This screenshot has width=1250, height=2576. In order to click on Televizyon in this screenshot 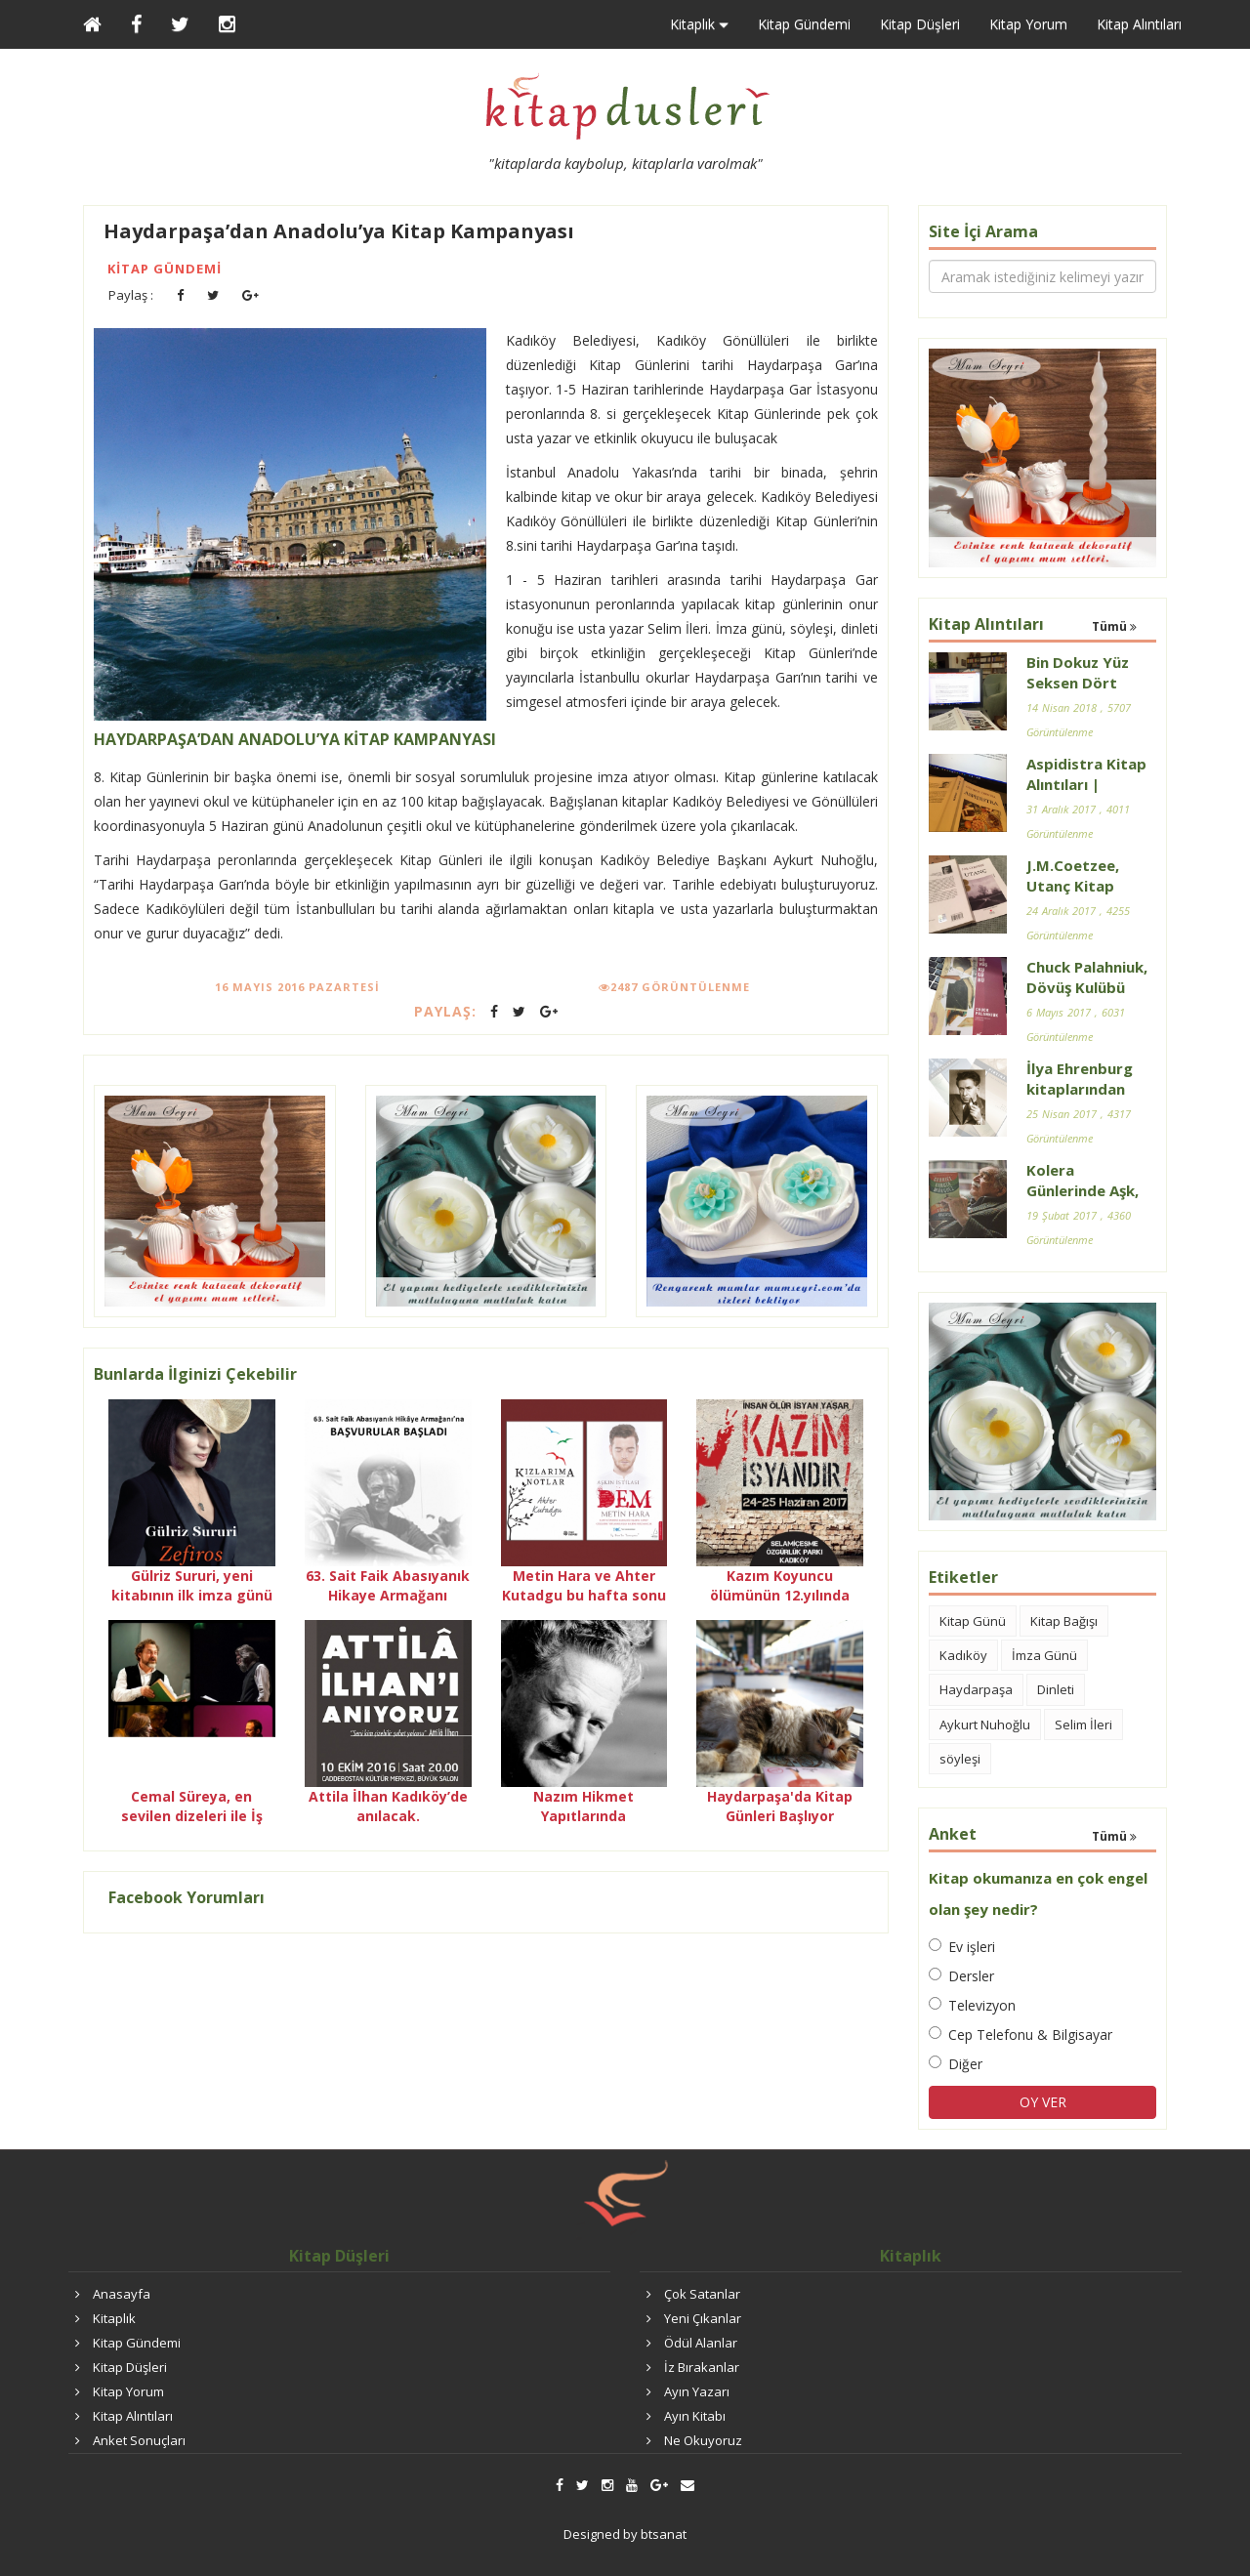, I will do `click(972, 2005)`.